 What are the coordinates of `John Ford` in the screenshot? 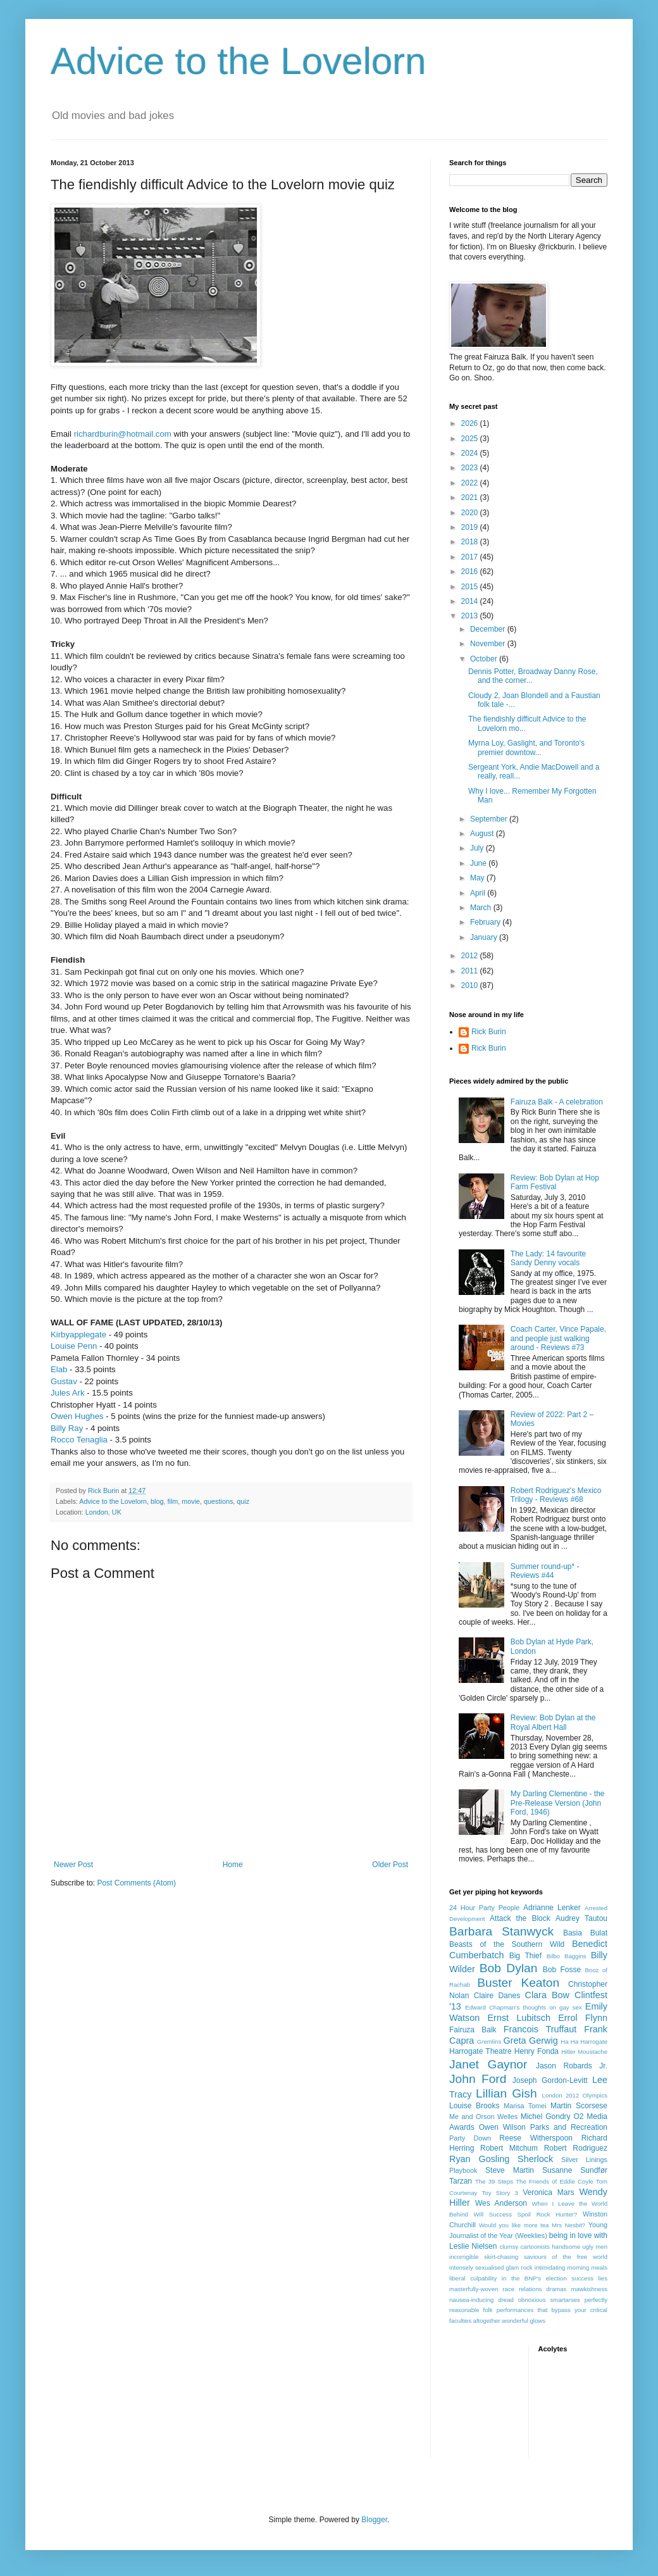 It's located at (477, 2078).